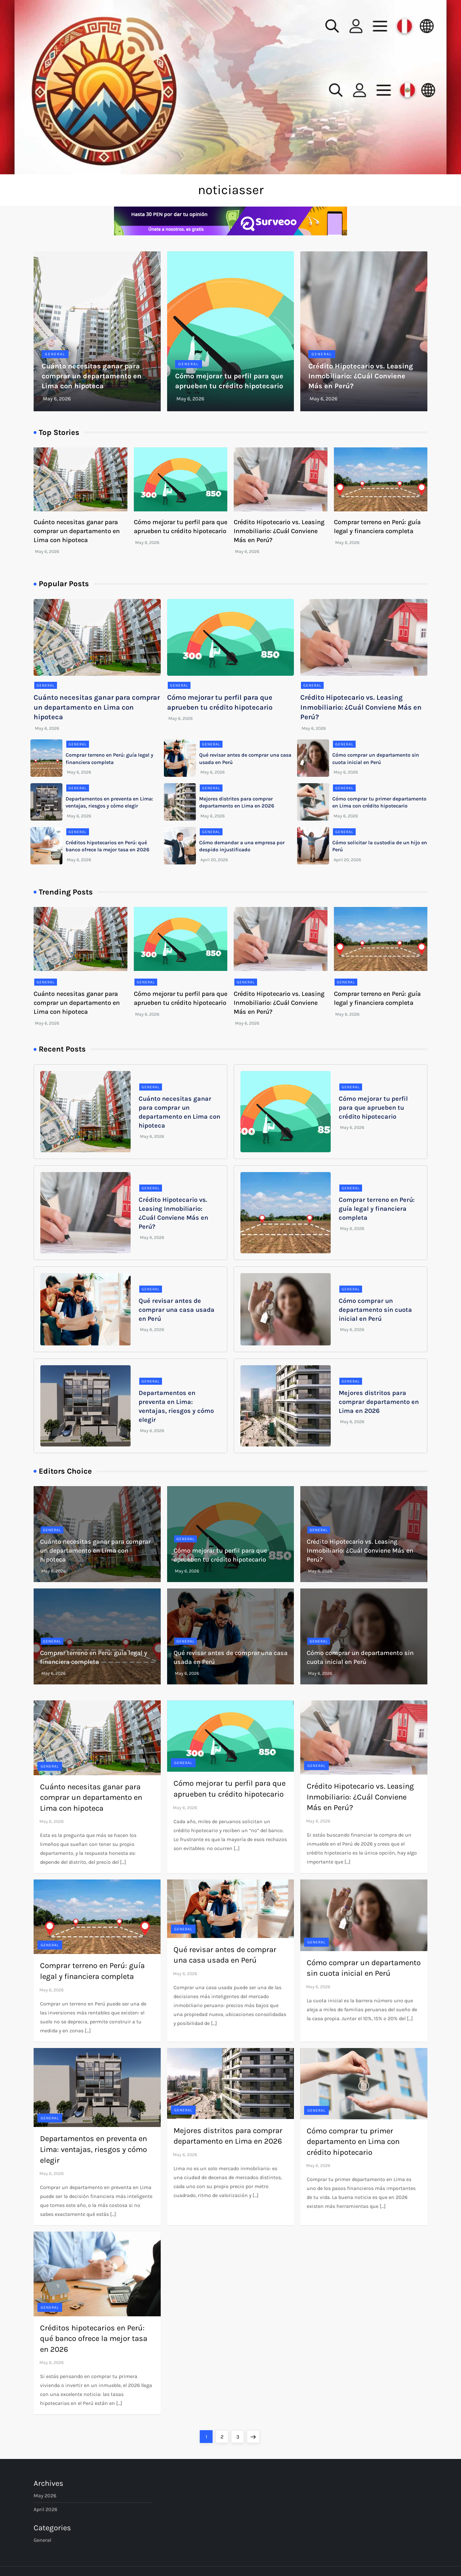 This screenshot has height=2576, width=461. What do you see at coordinates (373, 1107) in the screenshot?
I see `Cómo mejorar tu perfil para que aprueben tu crédito hipotecario` at bounding box center [373, 1107].